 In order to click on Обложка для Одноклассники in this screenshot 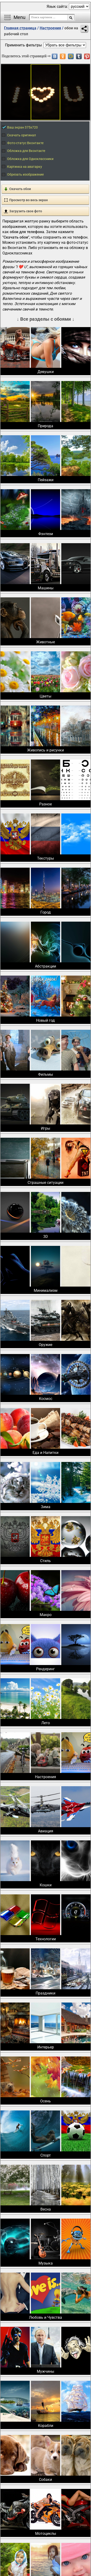, I will do `click(27, 159)`.